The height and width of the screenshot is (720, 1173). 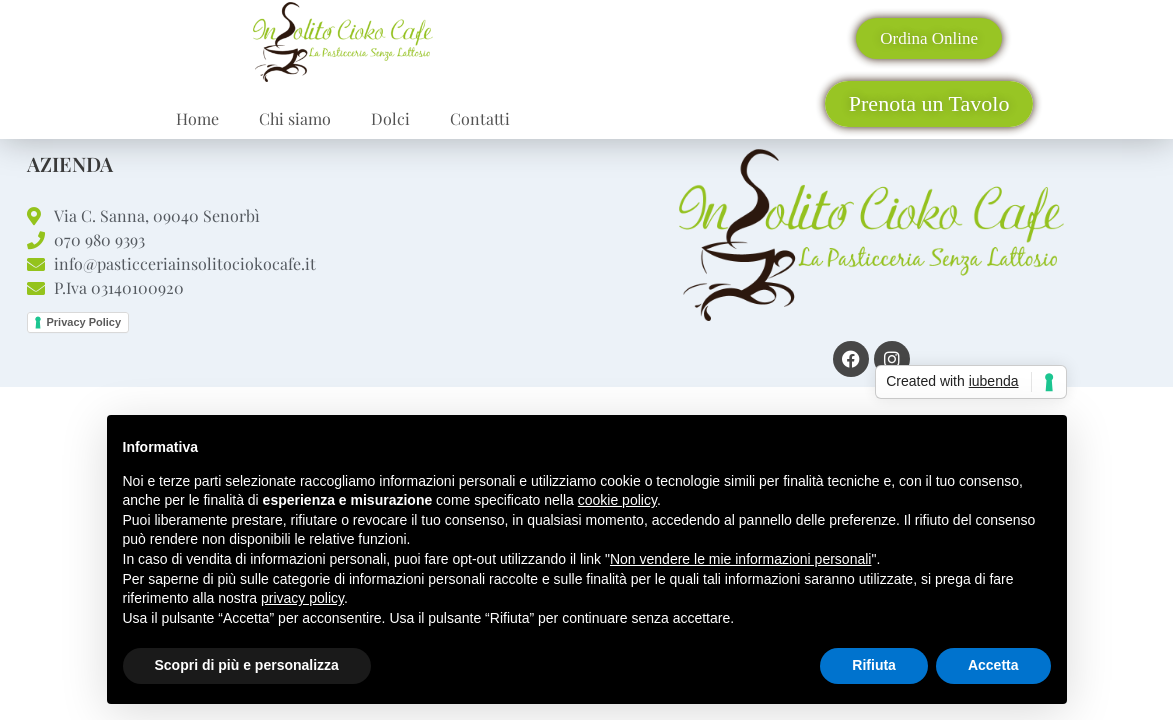 What do you see at coordinates (302, 598) in the screenshot?
I see `privacy policy [button]` at bounding box center [302, 598].